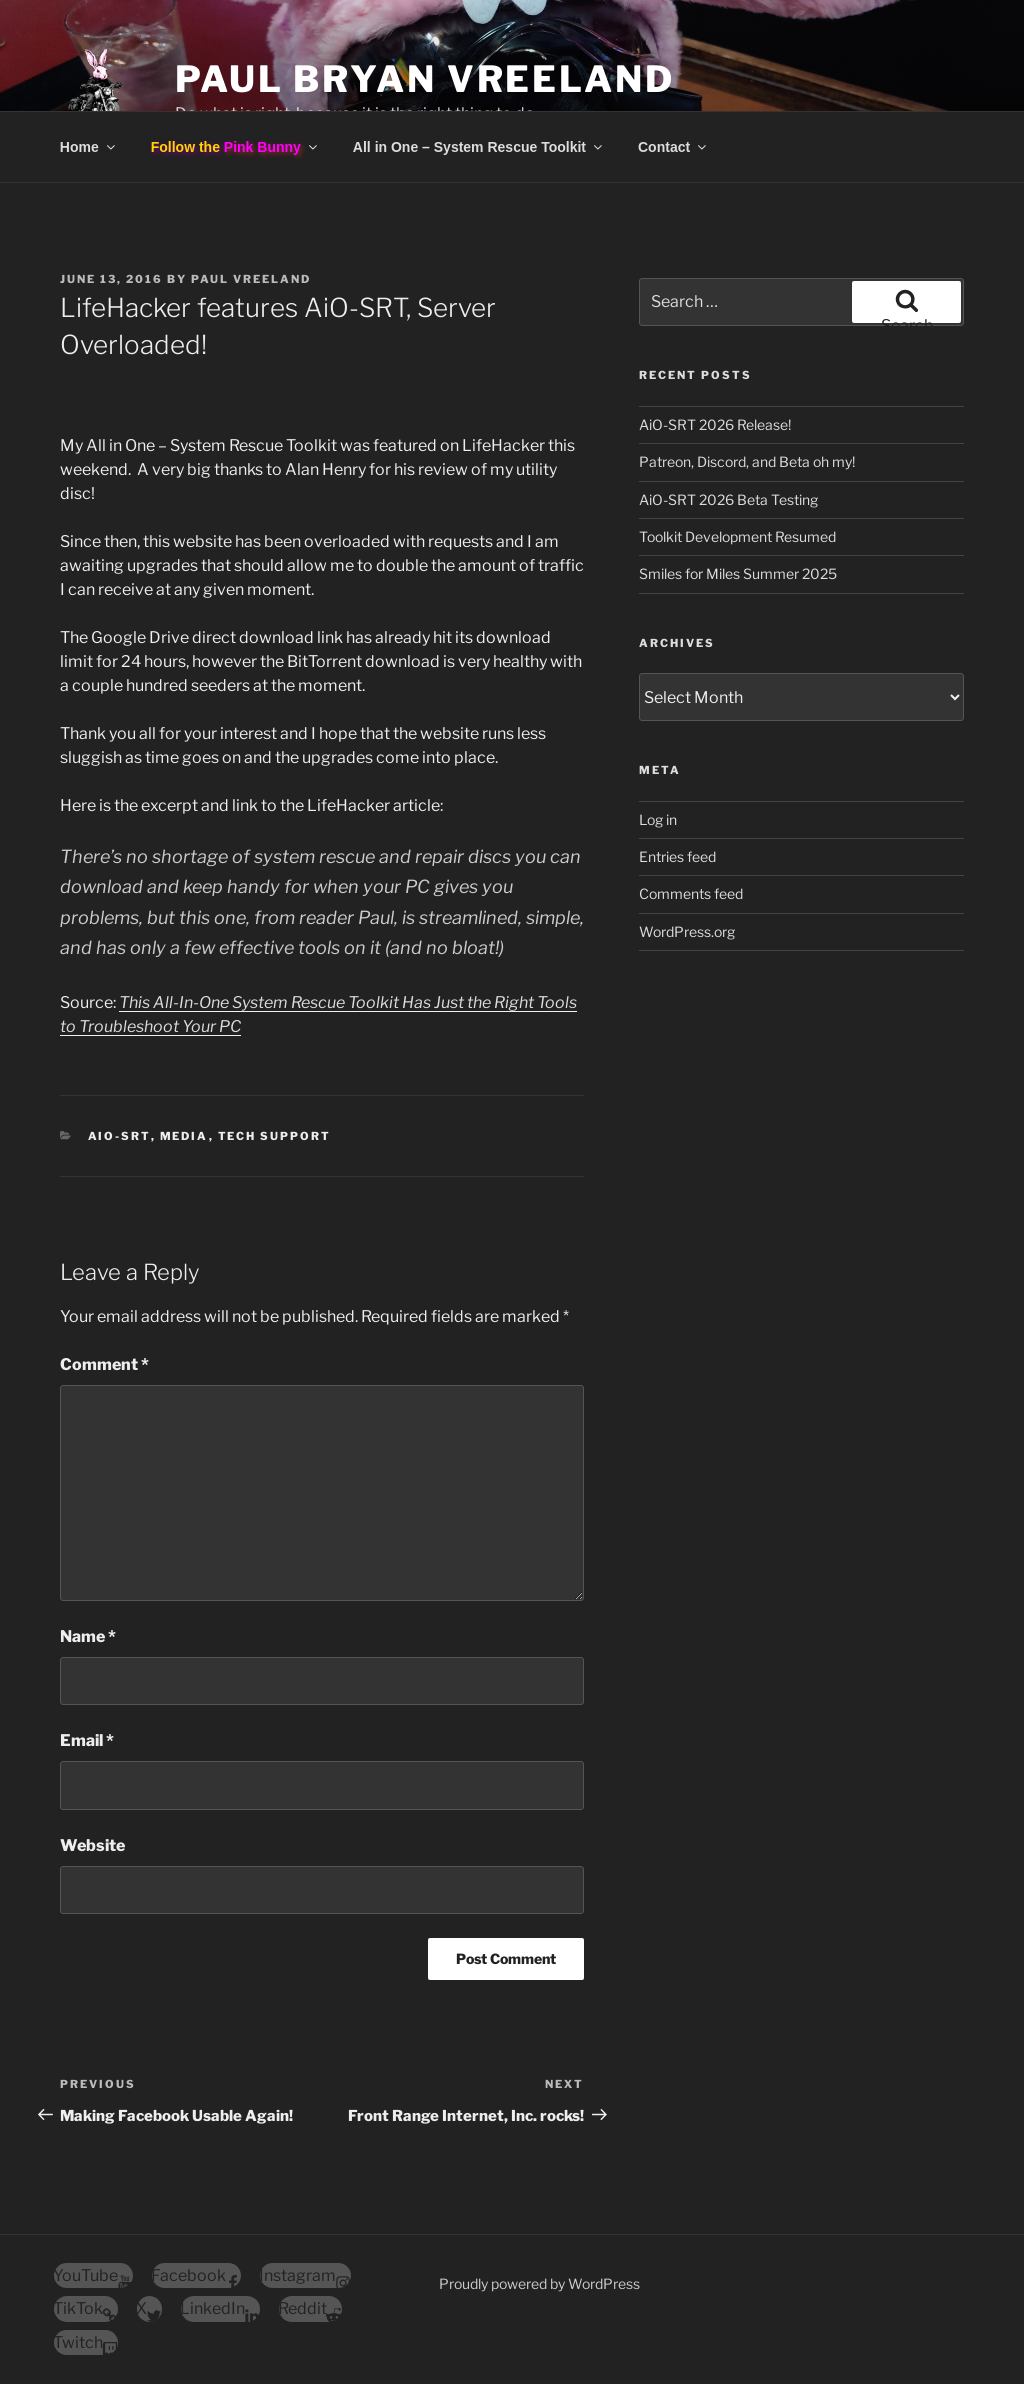  Describe the element at coordinates (738, 573) in the screenshot. I see `Smiles for Miles Summer 2025` at that location.